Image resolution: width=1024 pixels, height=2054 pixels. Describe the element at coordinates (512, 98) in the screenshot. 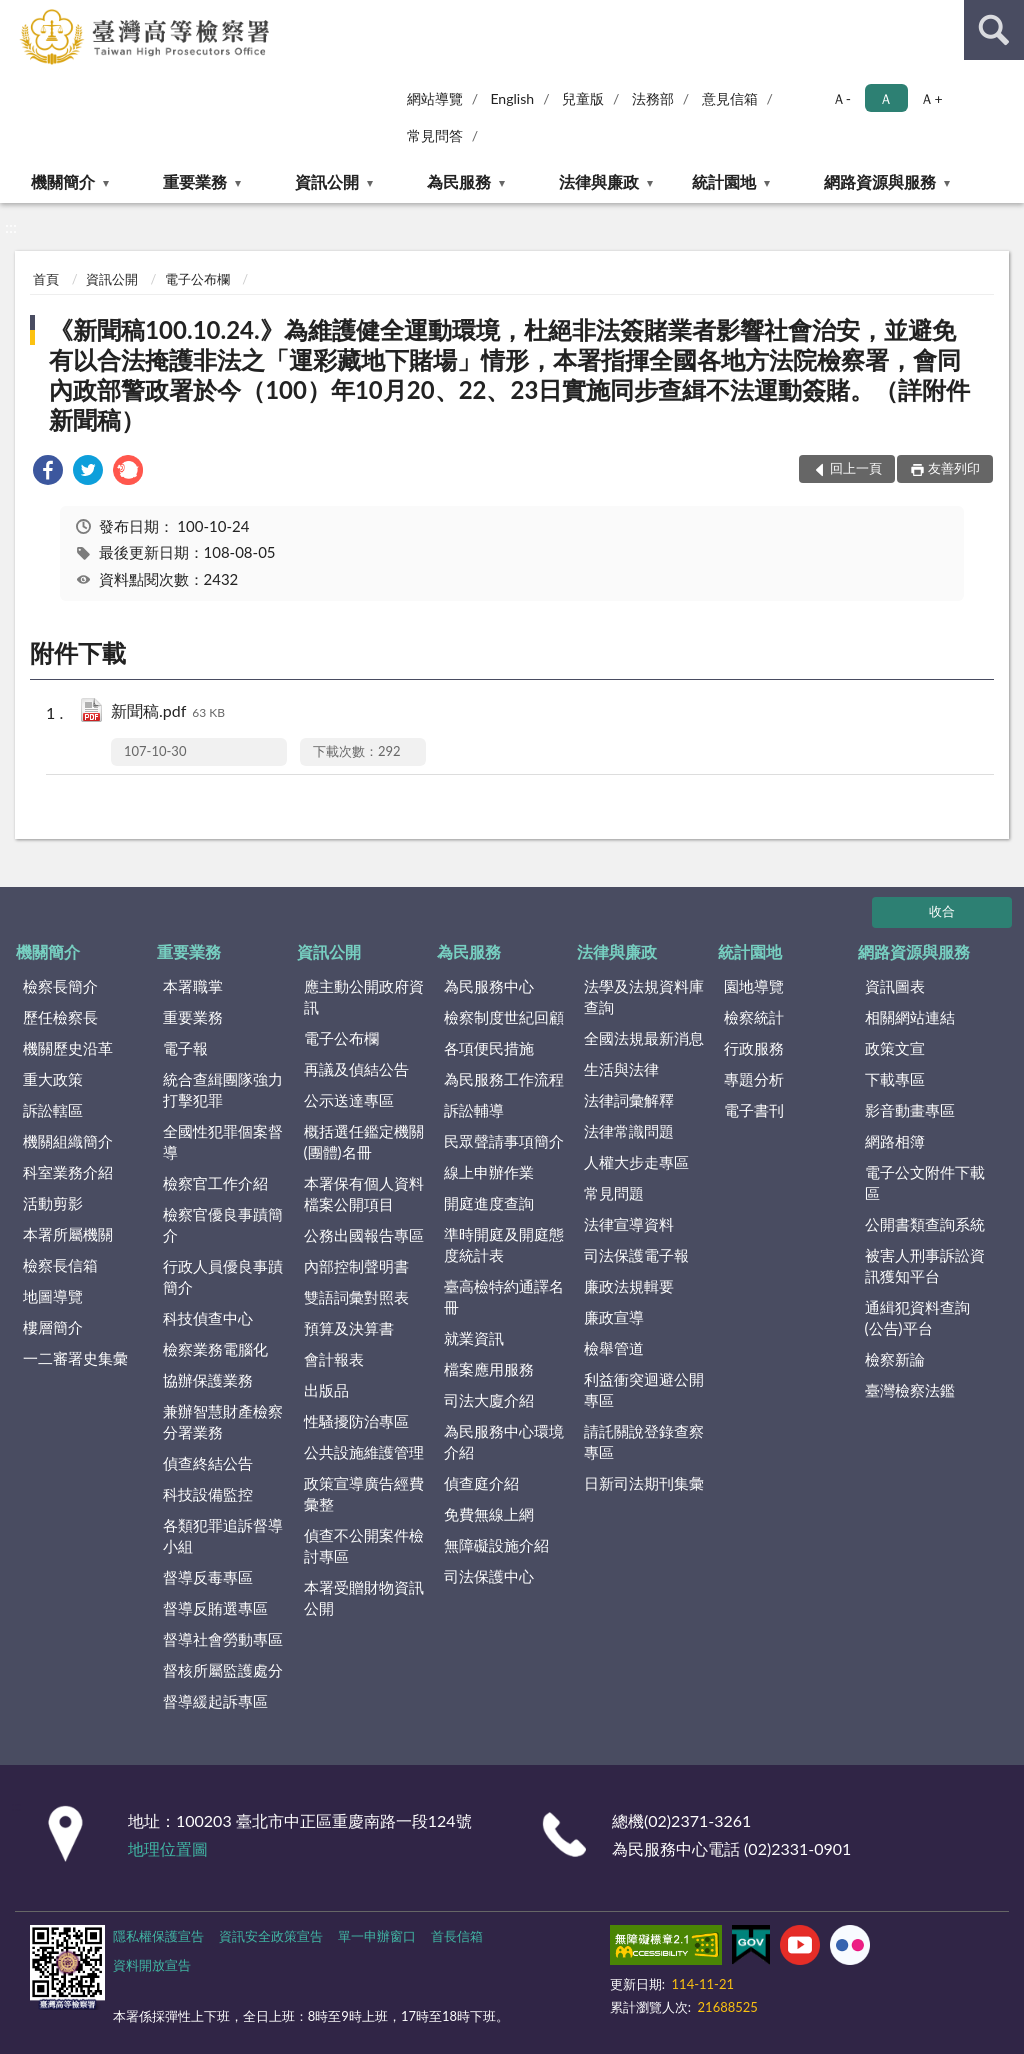

I see `English` at that location.